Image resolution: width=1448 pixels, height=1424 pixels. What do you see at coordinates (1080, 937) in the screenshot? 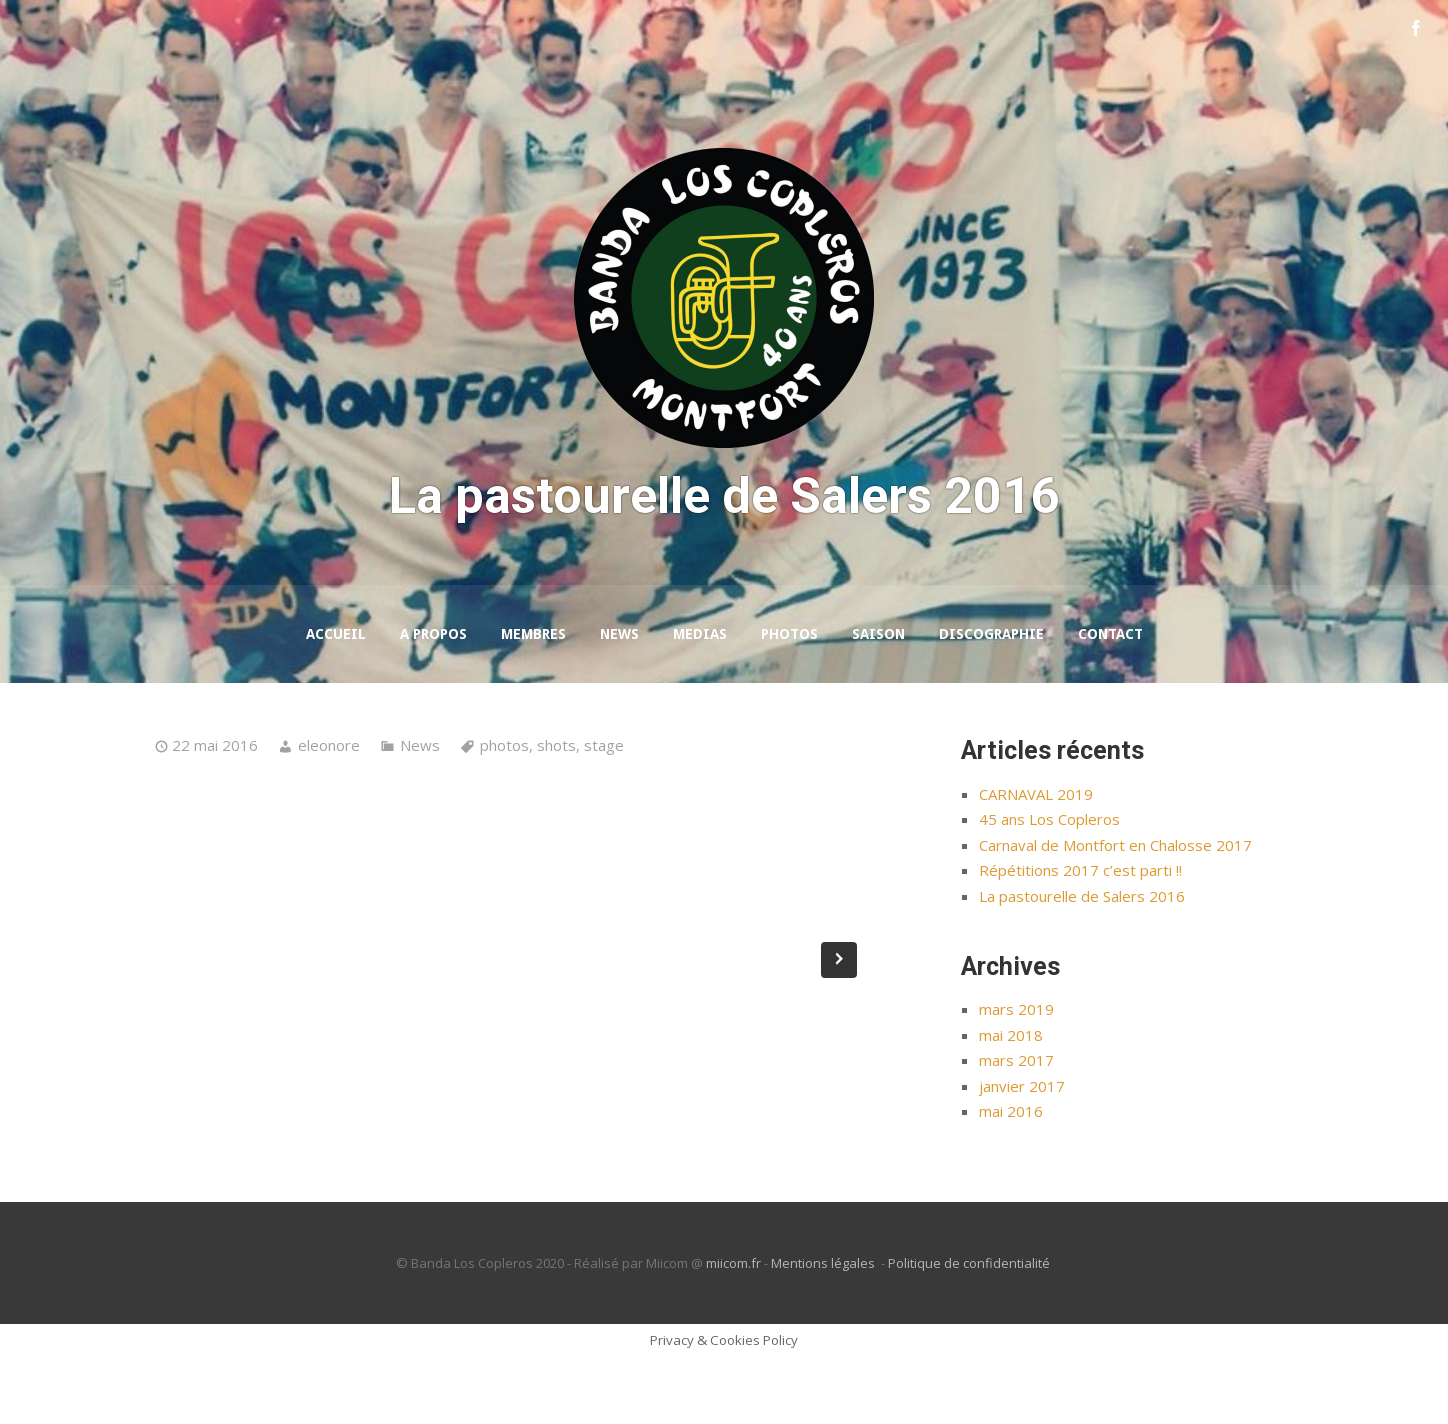
I see `Répétitions 2017 c’est parti !!` at bounding box center [1080, 937].